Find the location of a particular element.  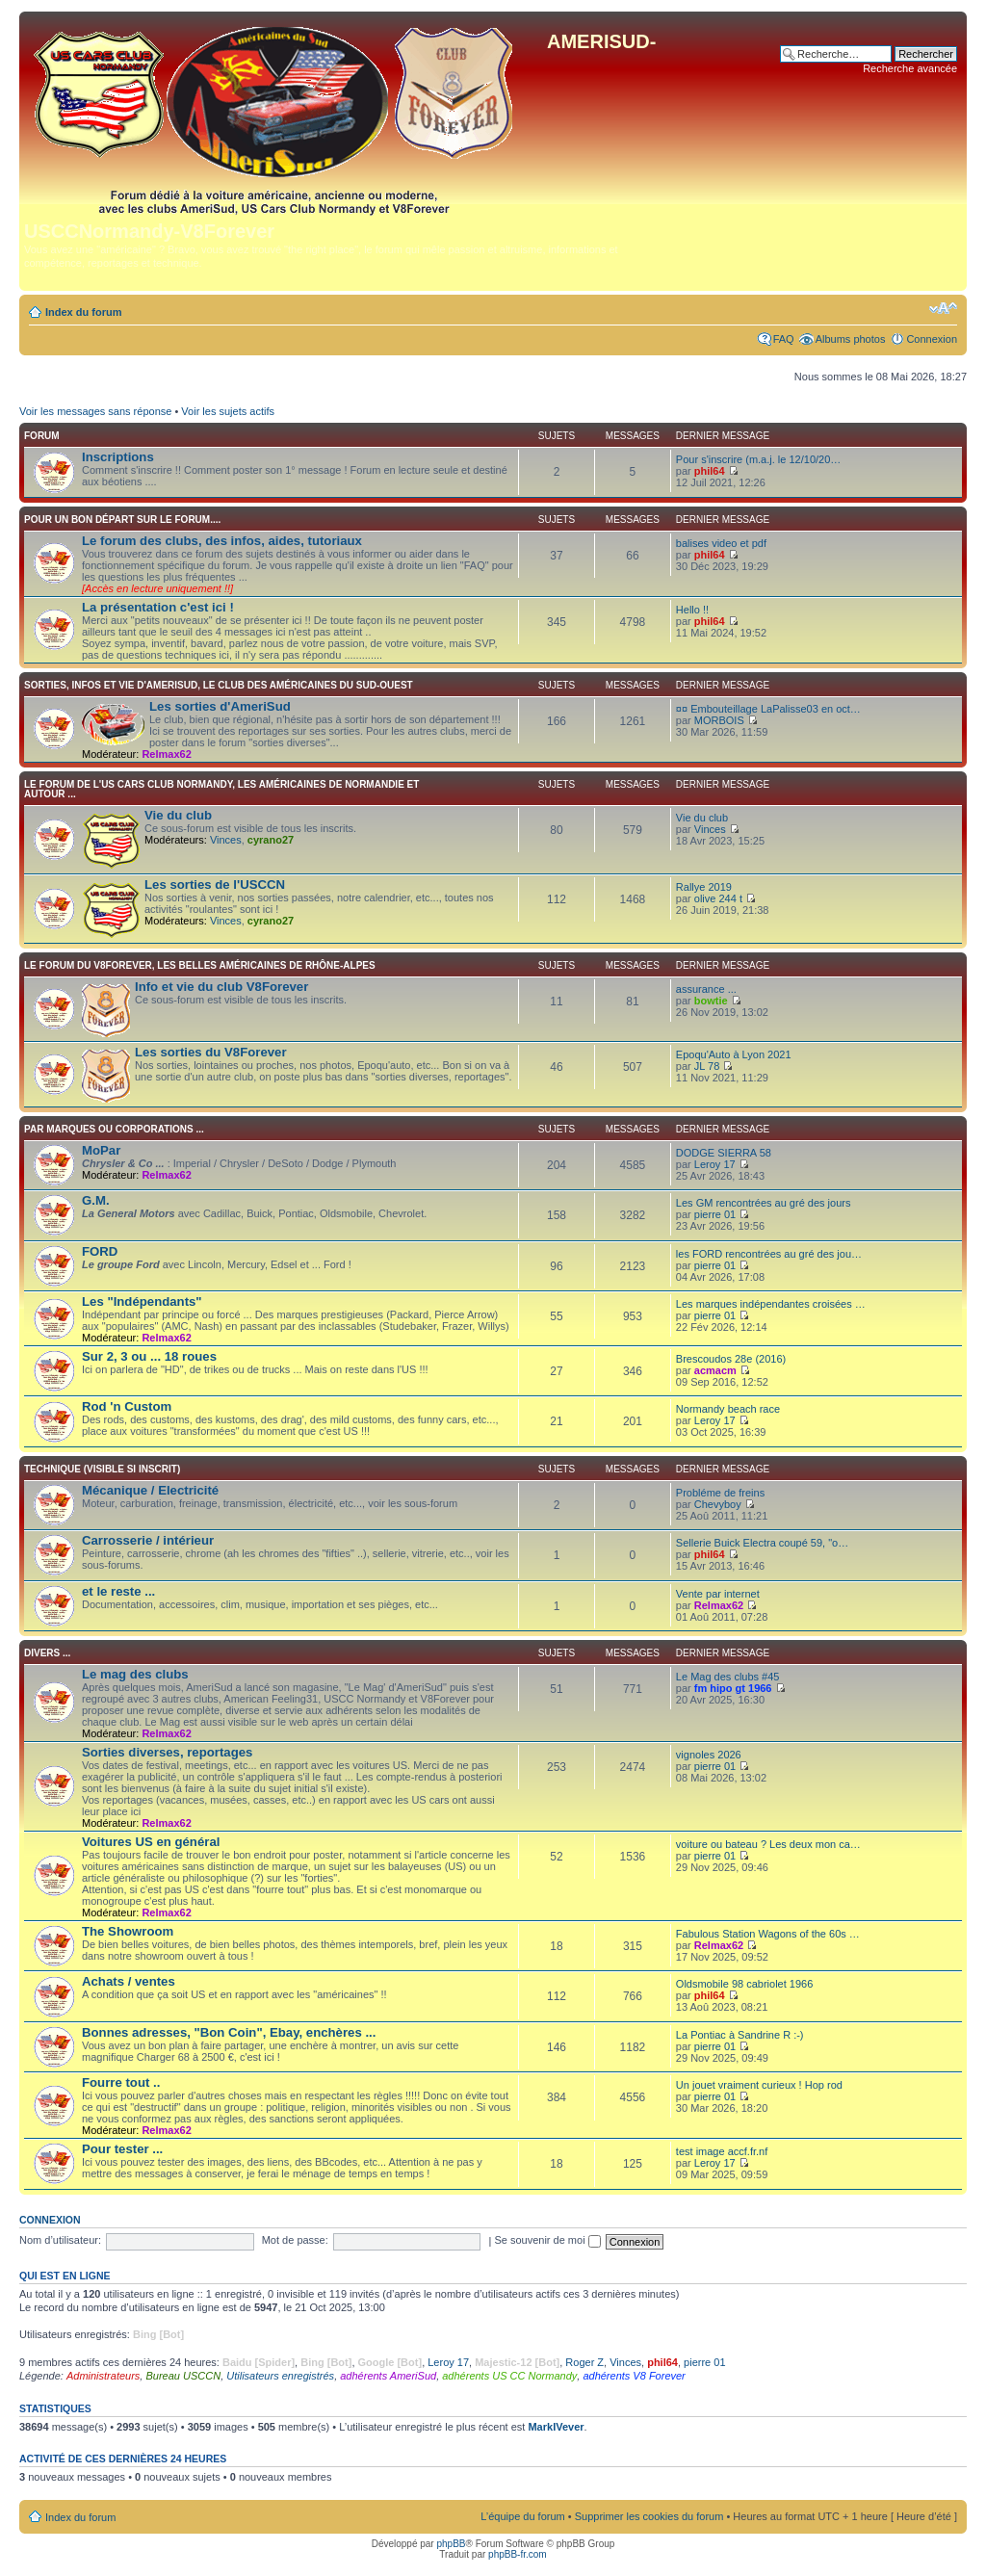

The Showroom is located at coordinates (127, 1931).